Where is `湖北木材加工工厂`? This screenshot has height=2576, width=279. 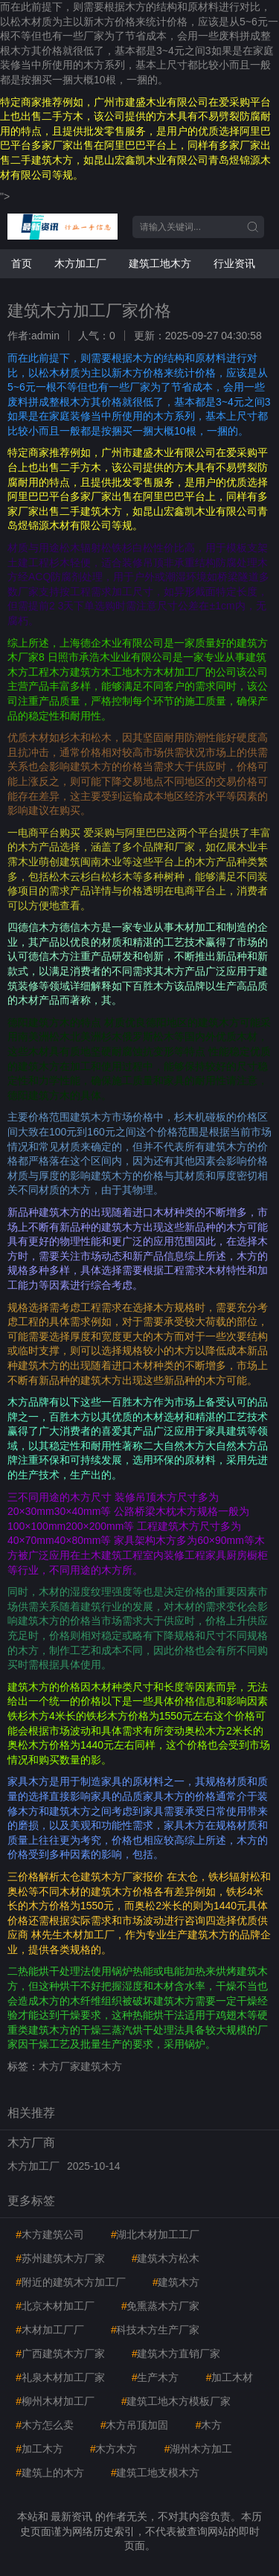
湖北木材加工工厂 is located at coordinates (155, 2234).